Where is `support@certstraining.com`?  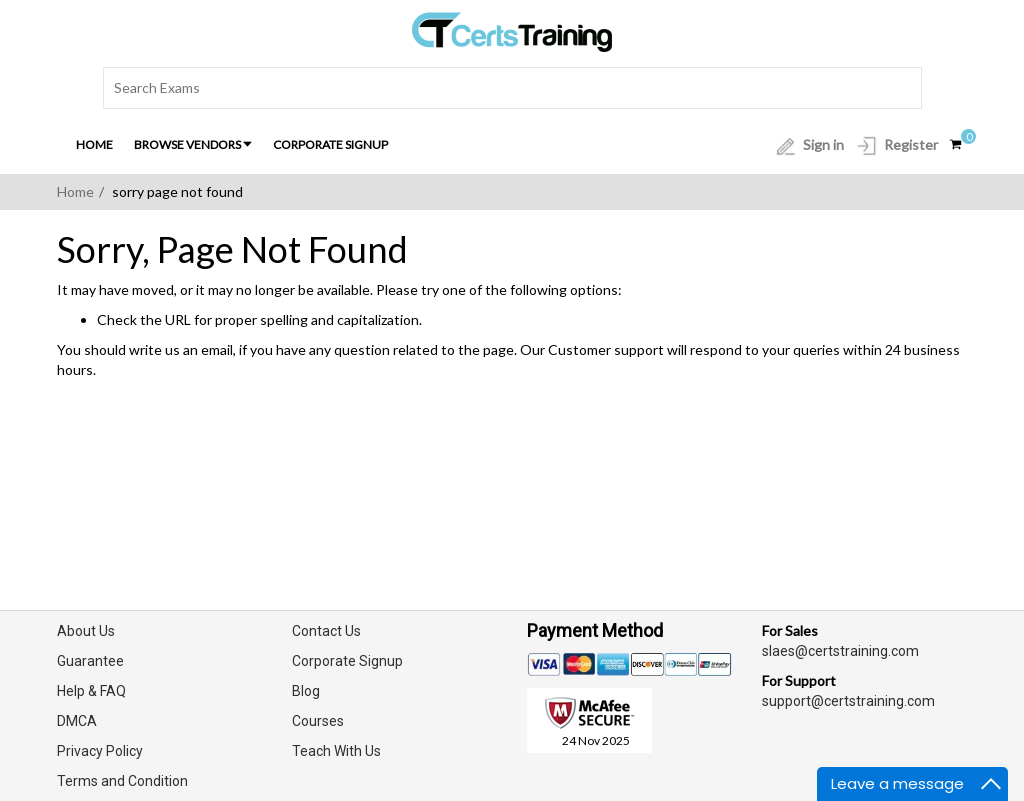 support@certstraining.com is located at coordinates (848, 701).